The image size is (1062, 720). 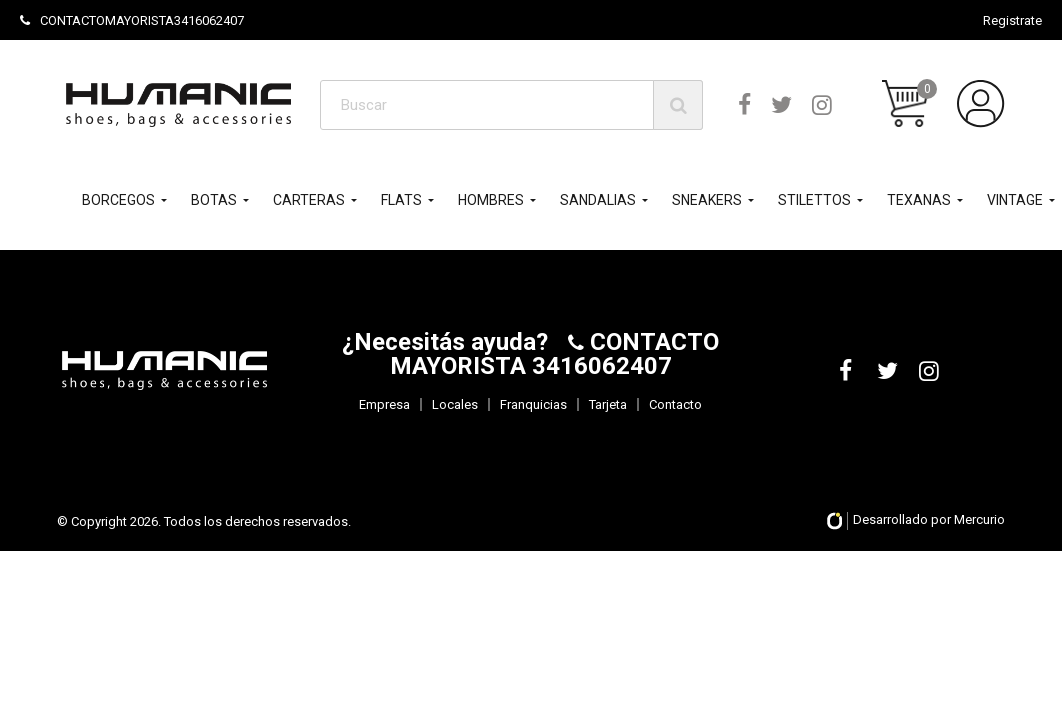 What do you see at coordinates (598, 200) in the screenshot?
I see `SANDALIAS` at bounding box center [598, 200].